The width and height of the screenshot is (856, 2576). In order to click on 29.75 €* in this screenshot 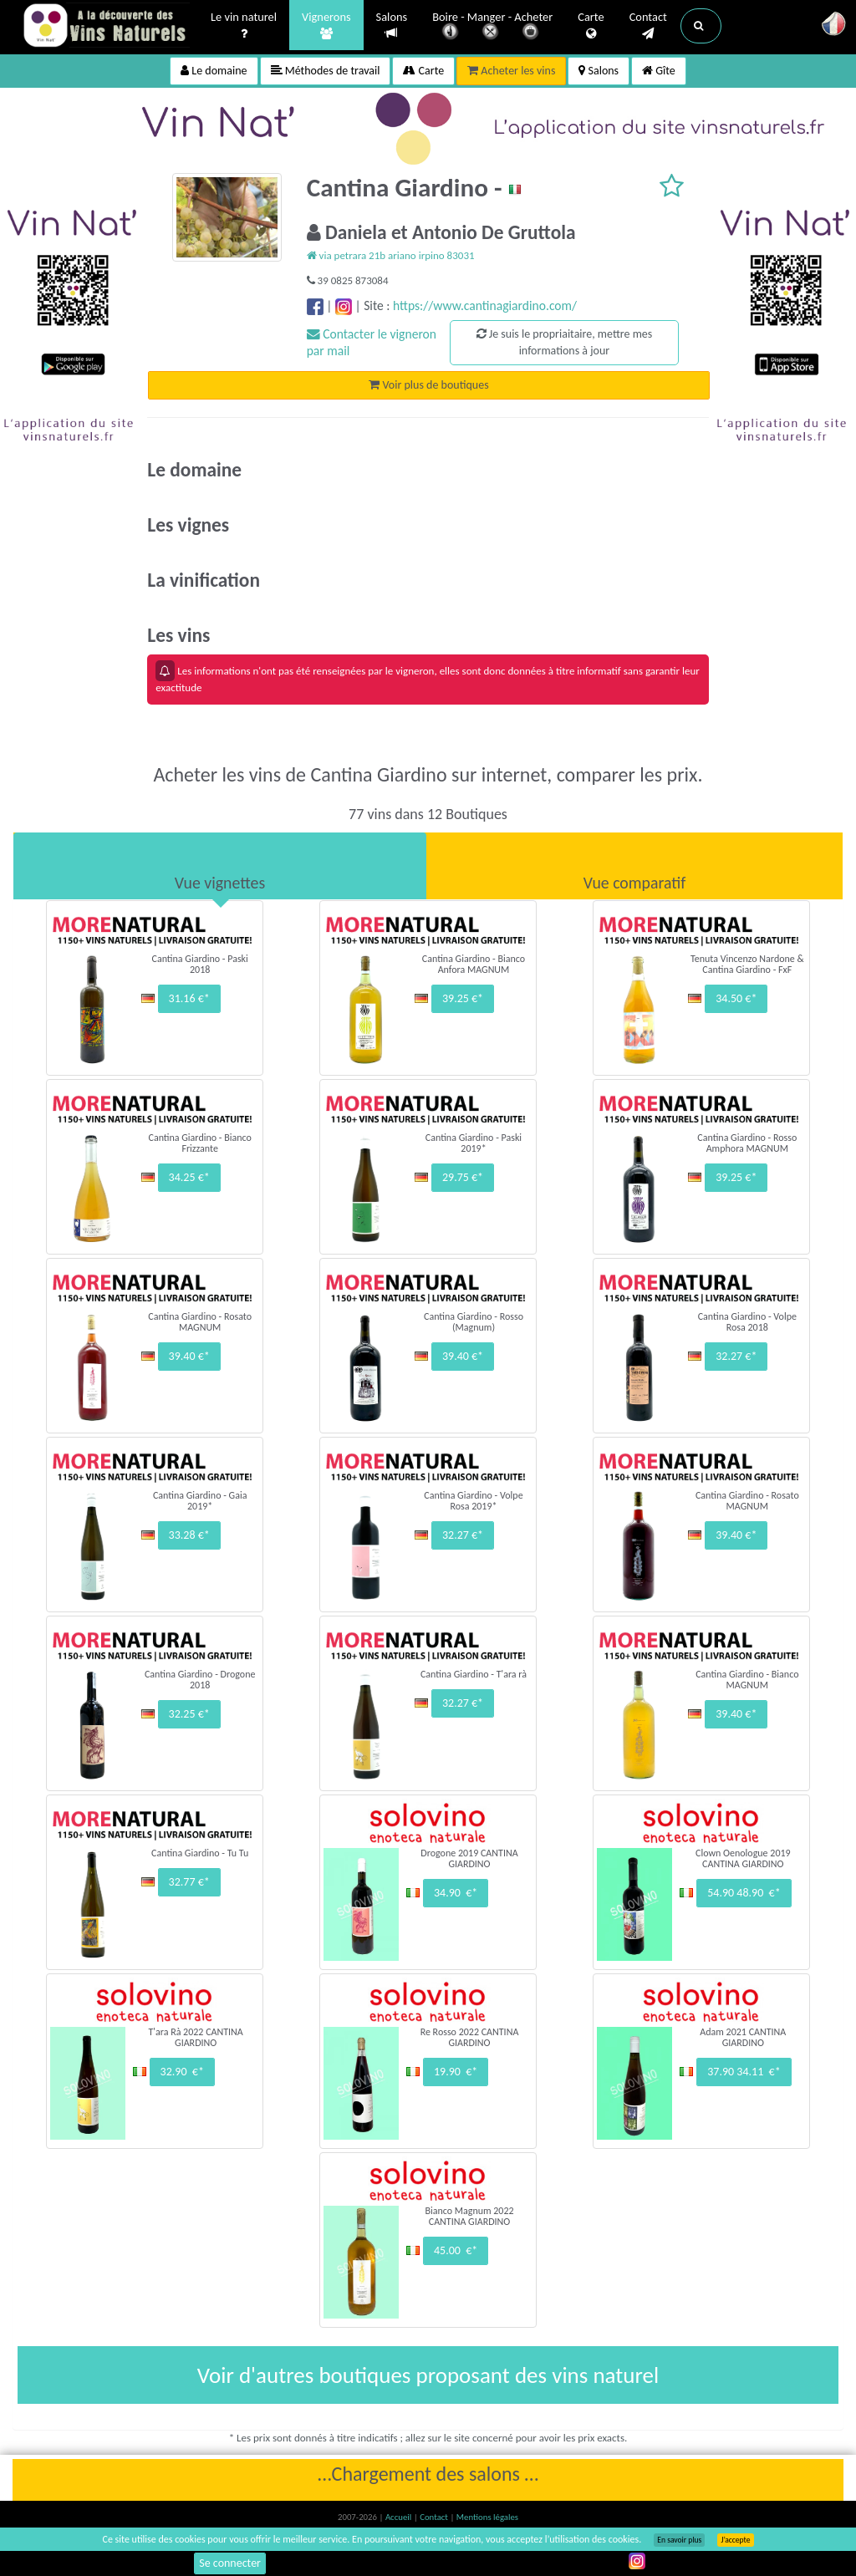, I will do `click(462, 1177)`.